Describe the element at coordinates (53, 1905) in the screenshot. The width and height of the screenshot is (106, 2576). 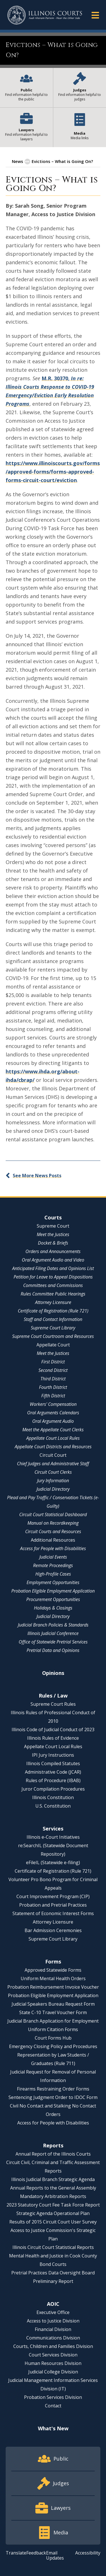
I see `Probation and Pretrial Practices` at that location.